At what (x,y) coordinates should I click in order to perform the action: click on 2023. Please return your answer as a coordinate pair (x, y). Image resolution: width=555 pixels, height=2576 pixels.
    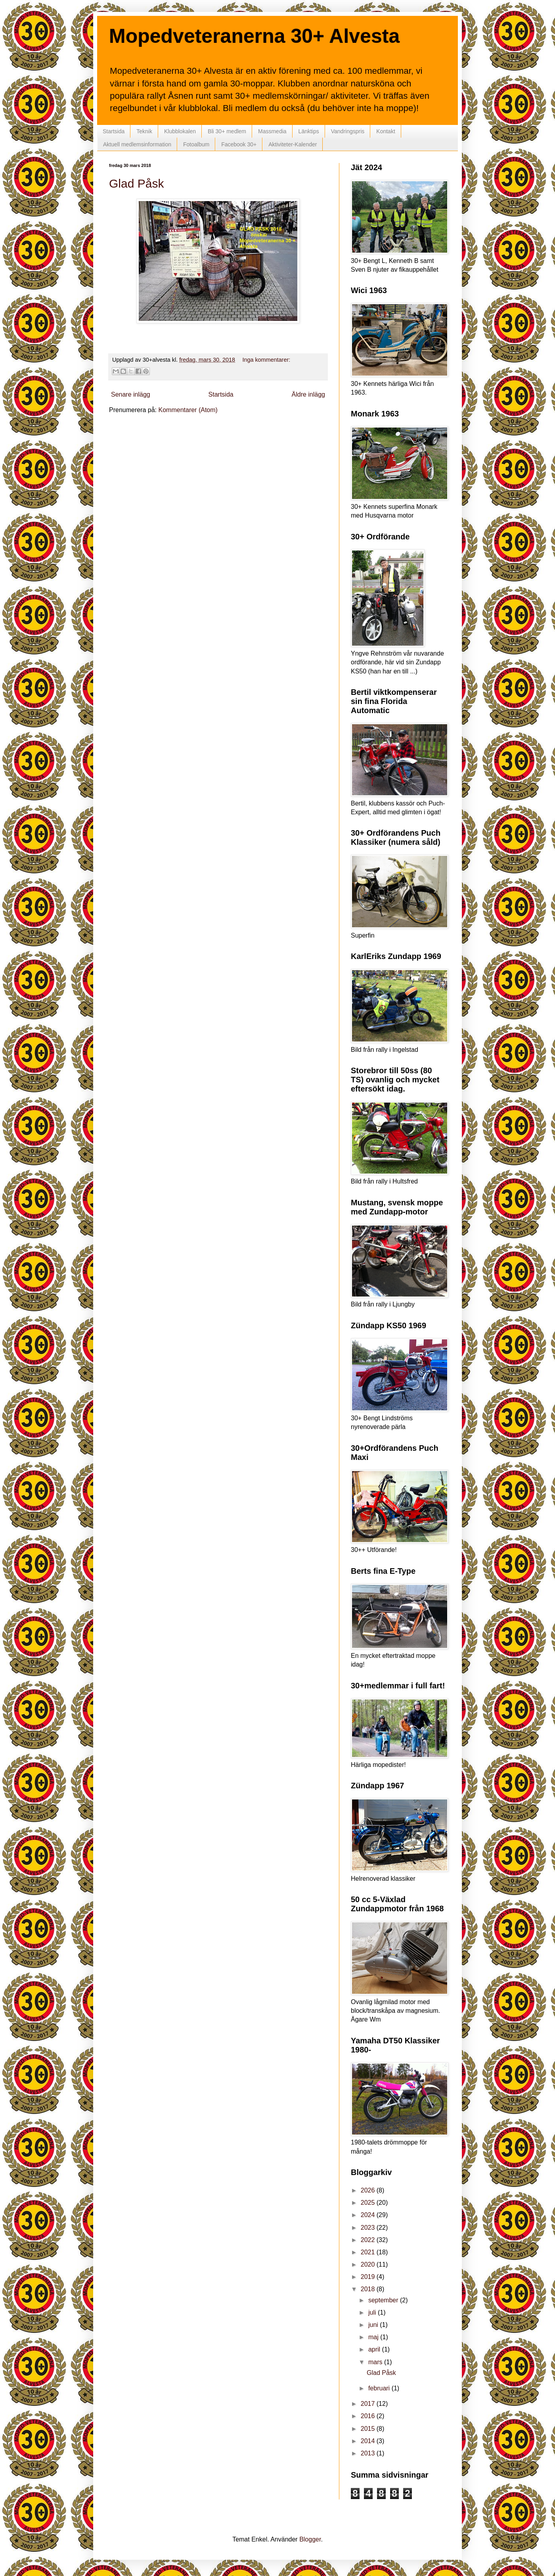
    Looking at the image, I should click on (369, 2227).